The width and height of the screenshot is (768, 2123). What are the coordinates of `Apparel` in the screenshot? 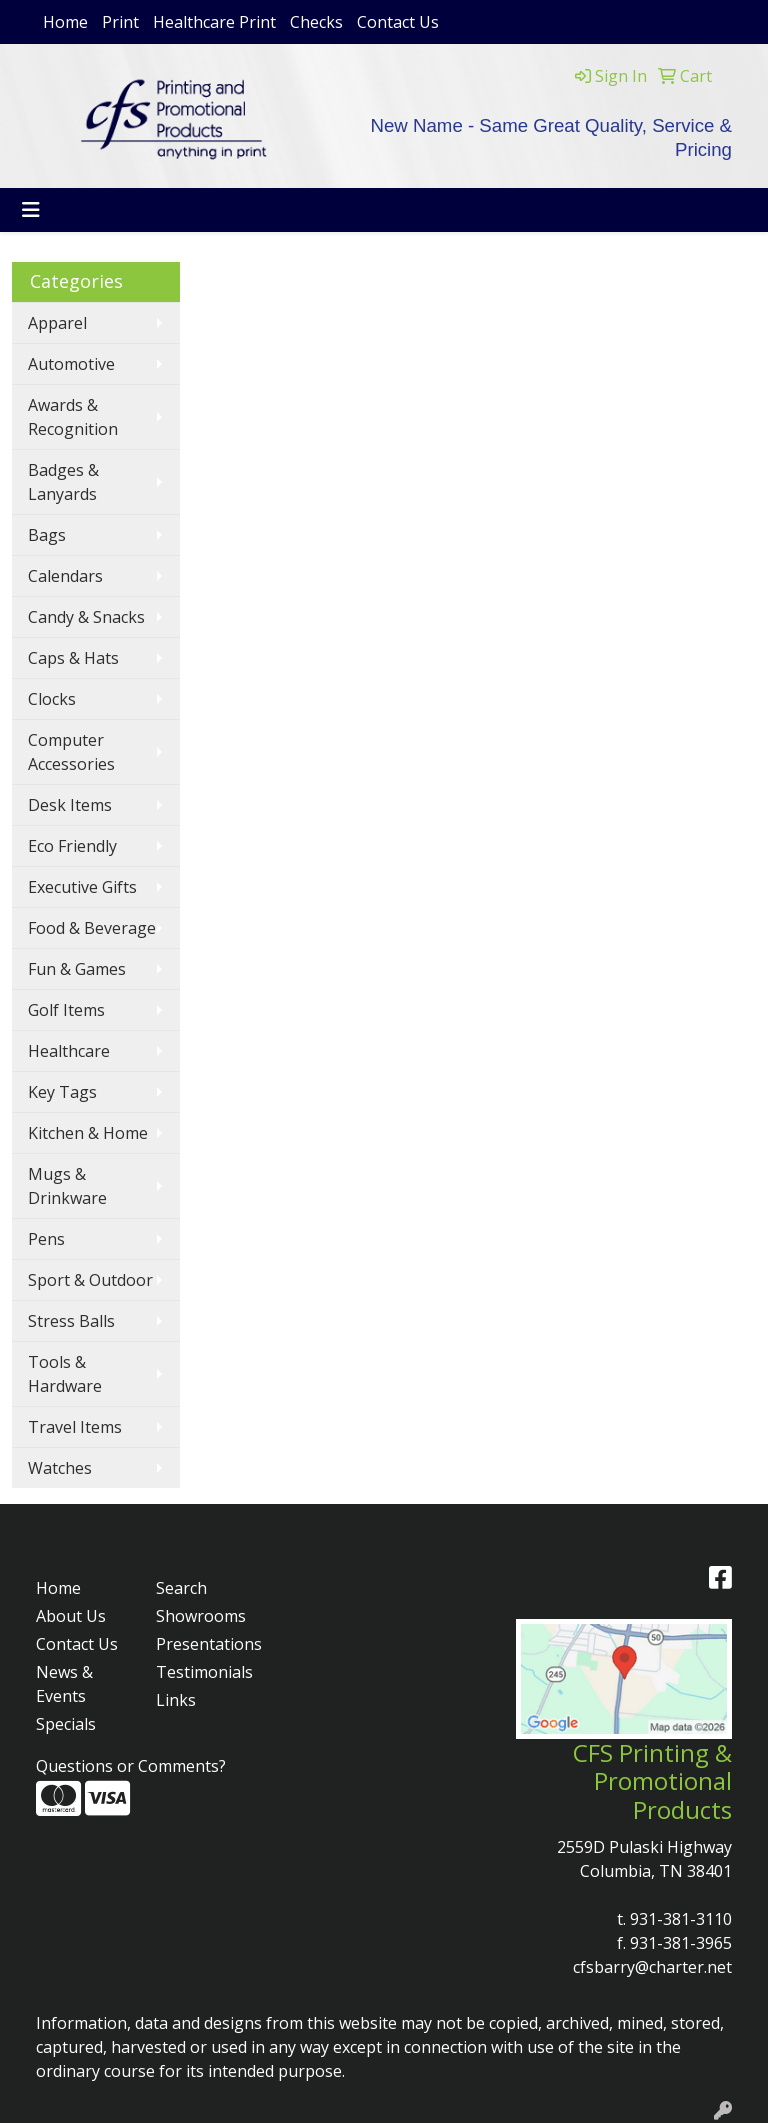 It's located at (57, 323).